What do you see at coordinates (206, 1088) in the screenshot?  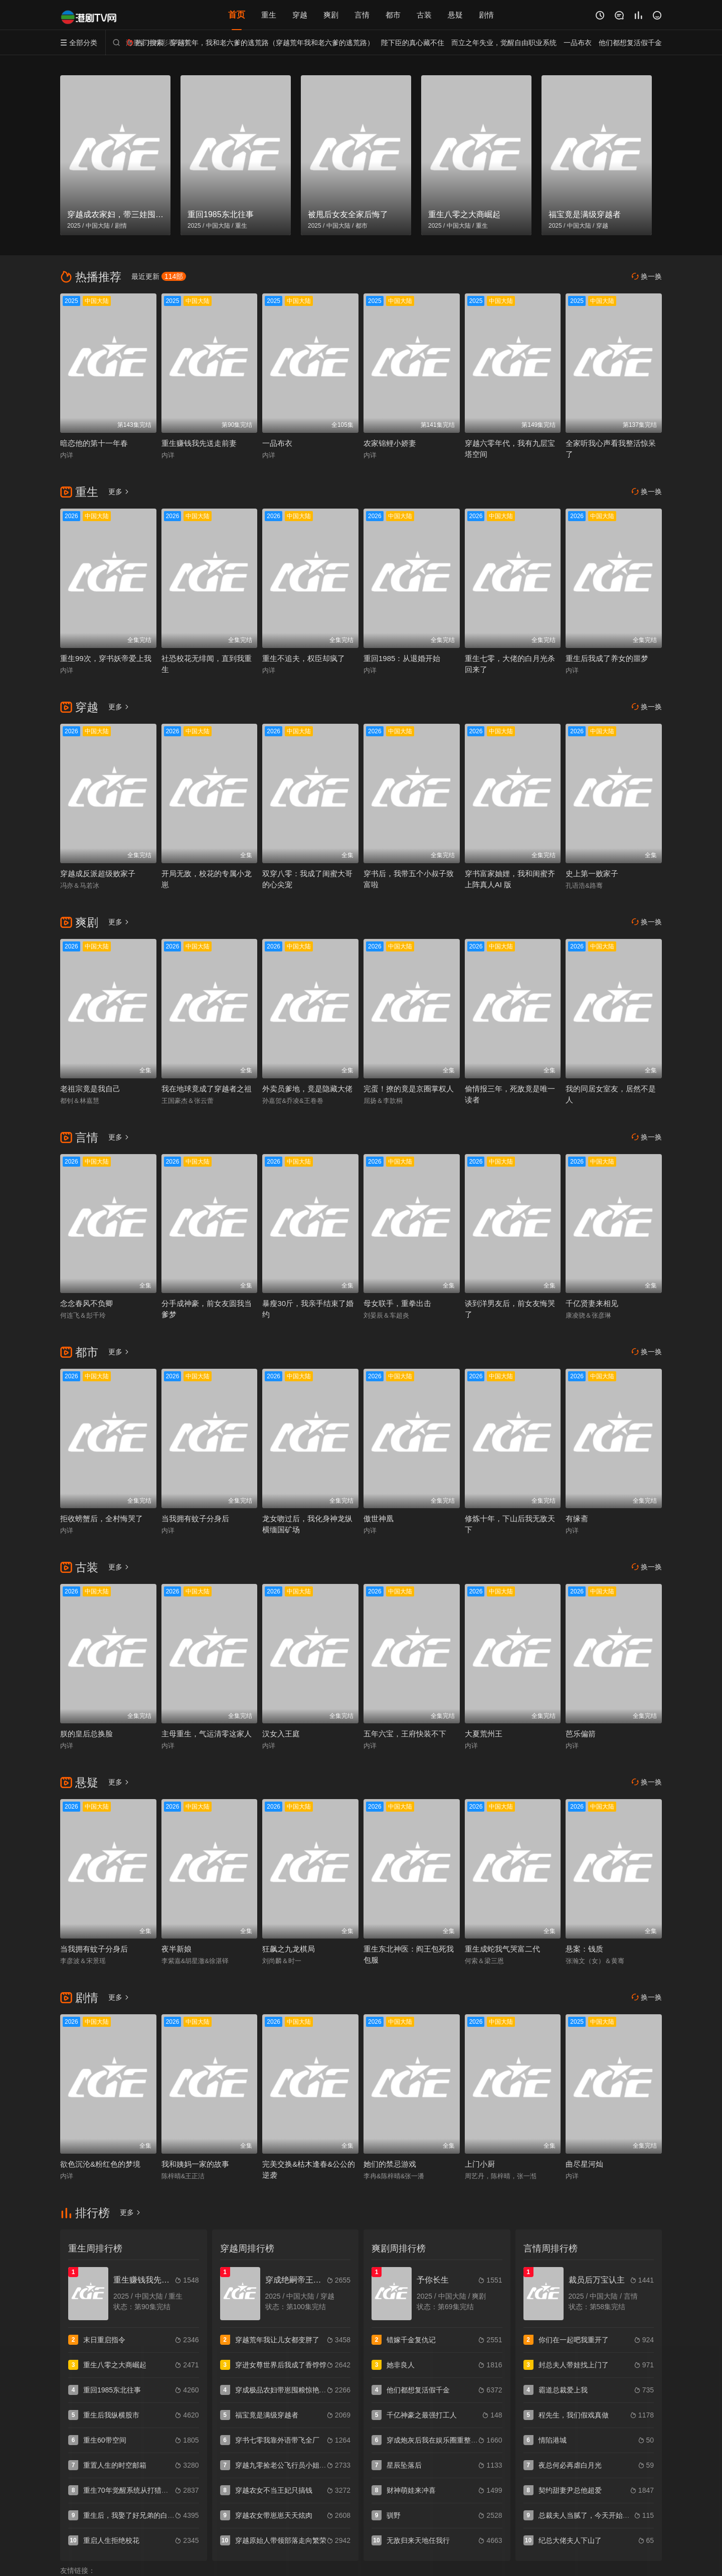 I see `我在地球竟成了穿越者之祖` at bounding box center [206, 1088].